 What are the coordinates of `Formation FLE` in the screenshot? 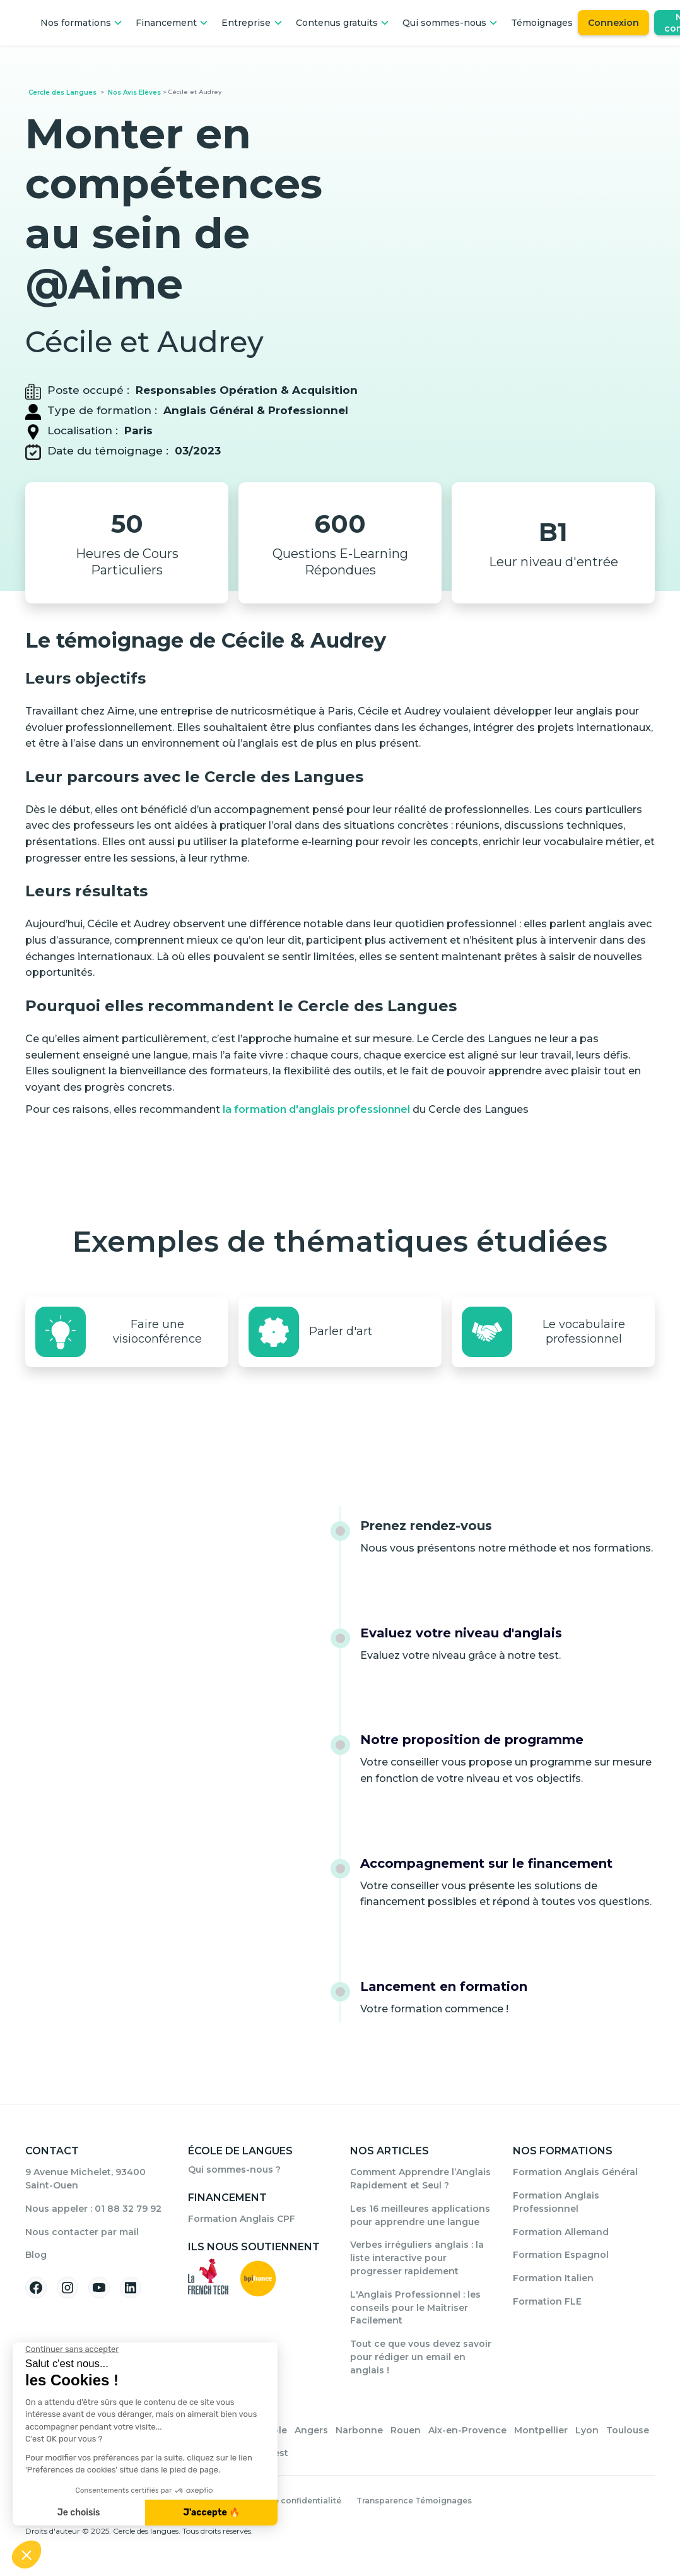 It's located at (547, 2301).